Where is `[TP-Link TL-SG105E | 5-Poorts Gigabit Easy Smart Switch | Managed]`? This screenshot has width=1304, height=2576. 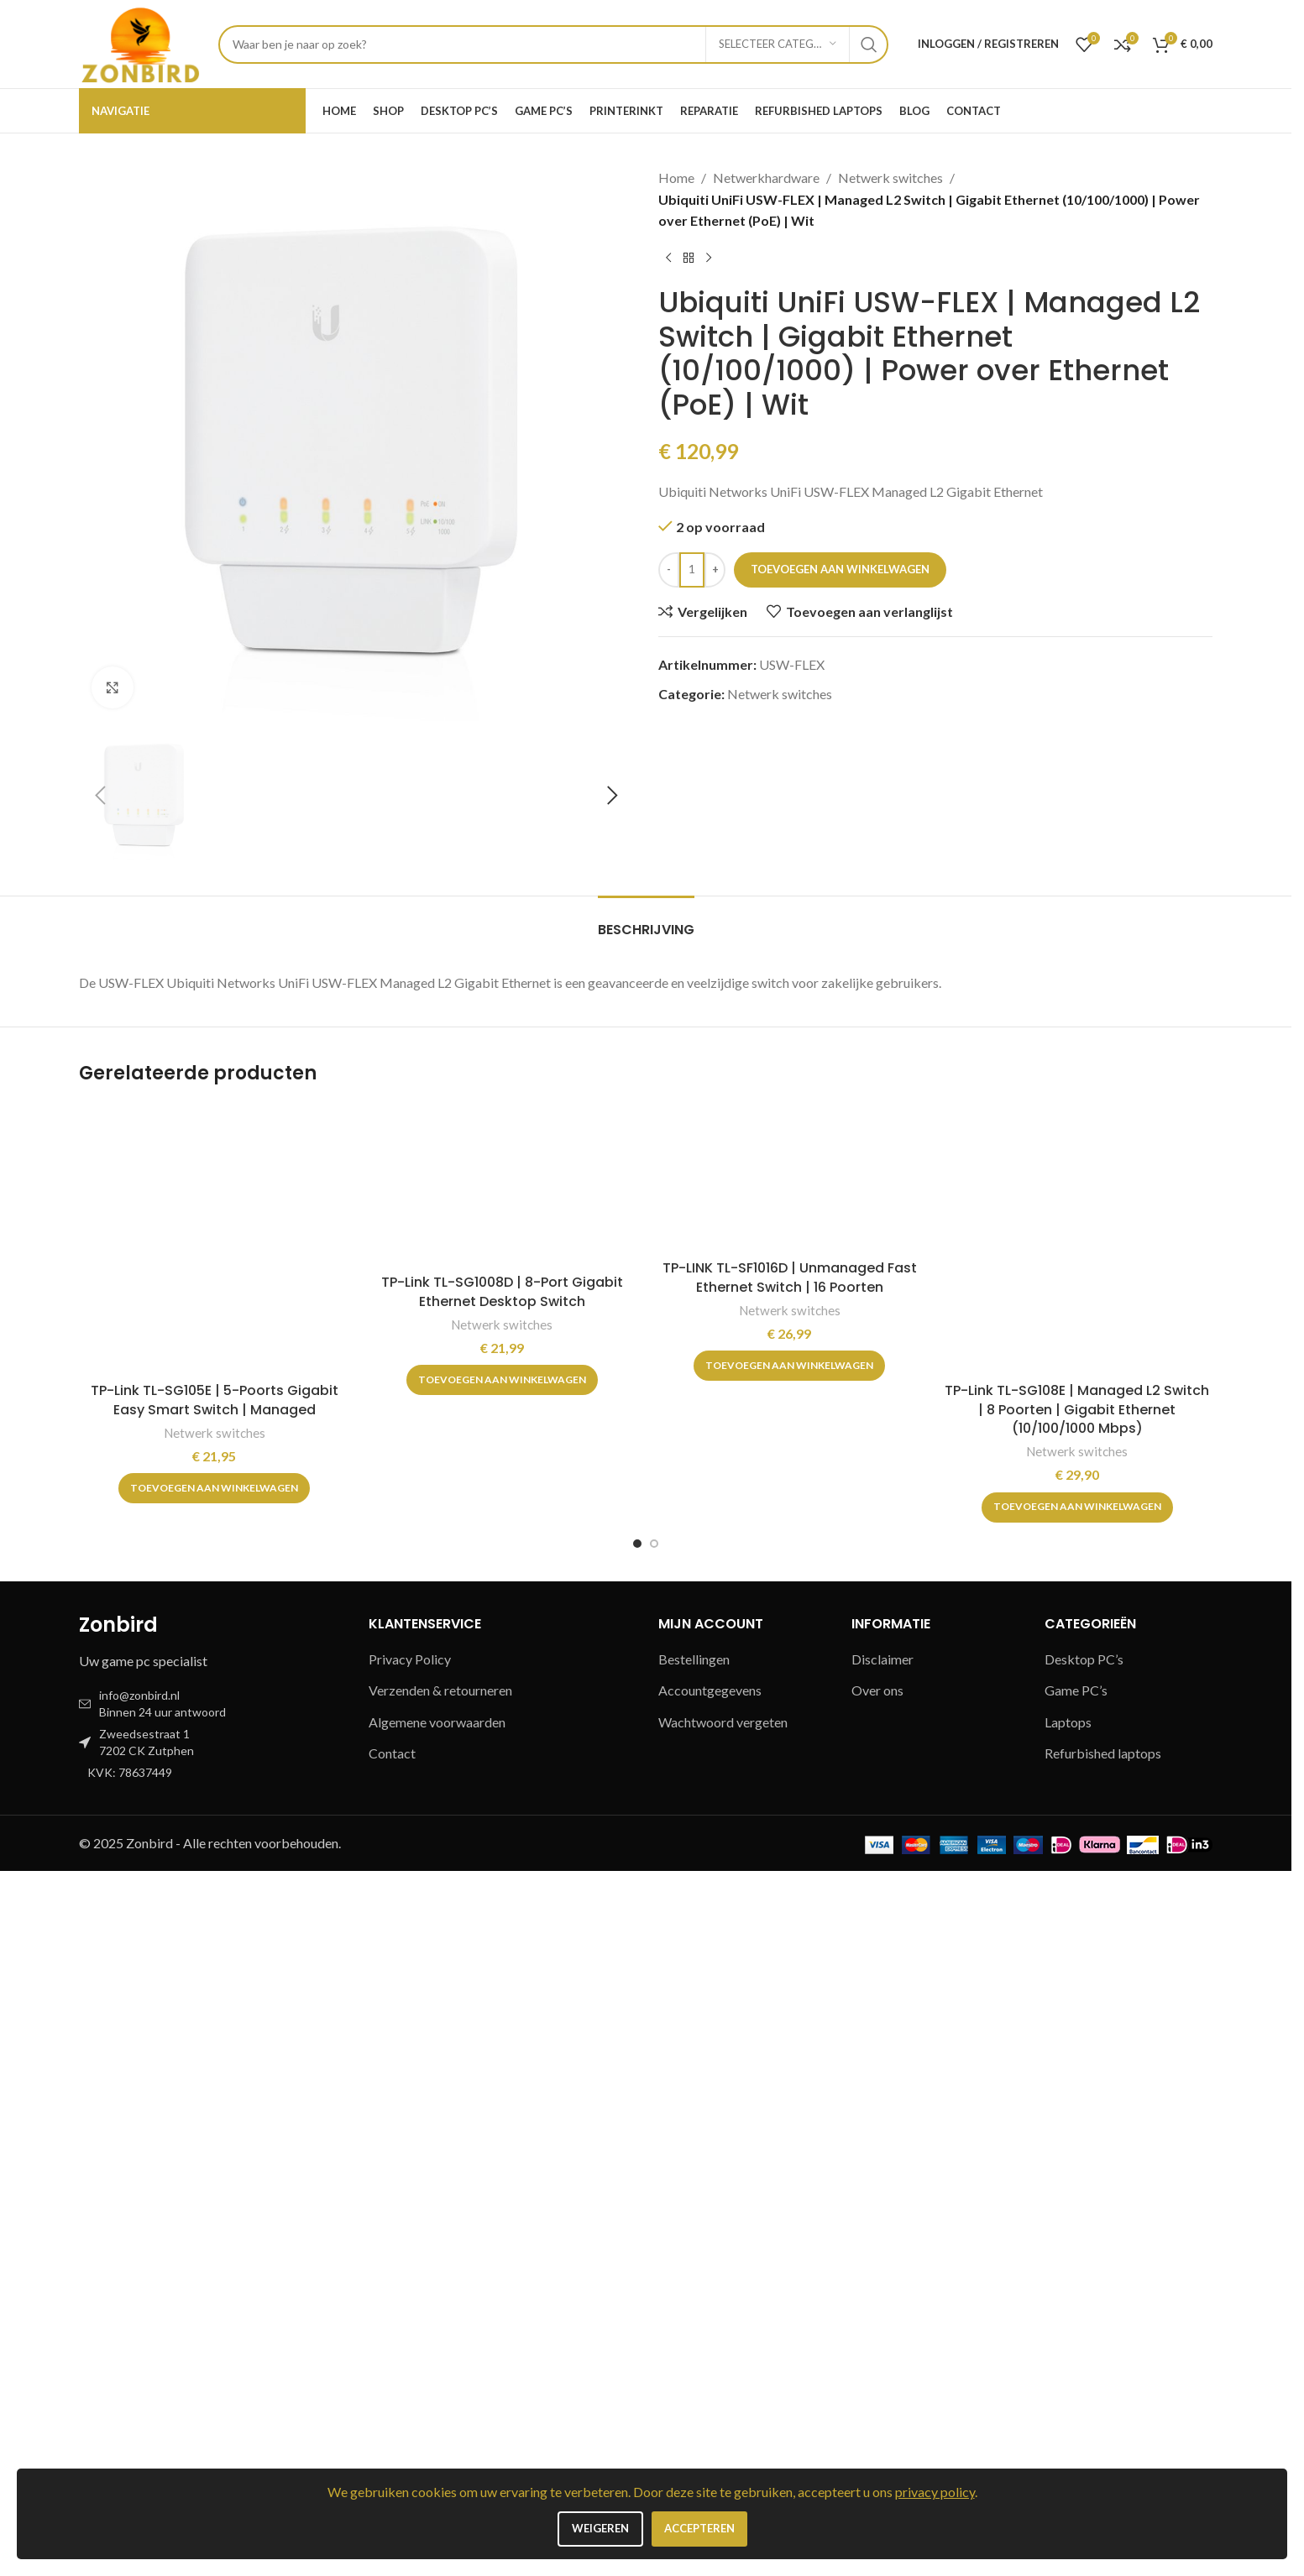
[TP-Link TL-SG105E | 5-Poorts Gigabit Easy Smart Switch | Managed] is located at coordinates (214, 1944).